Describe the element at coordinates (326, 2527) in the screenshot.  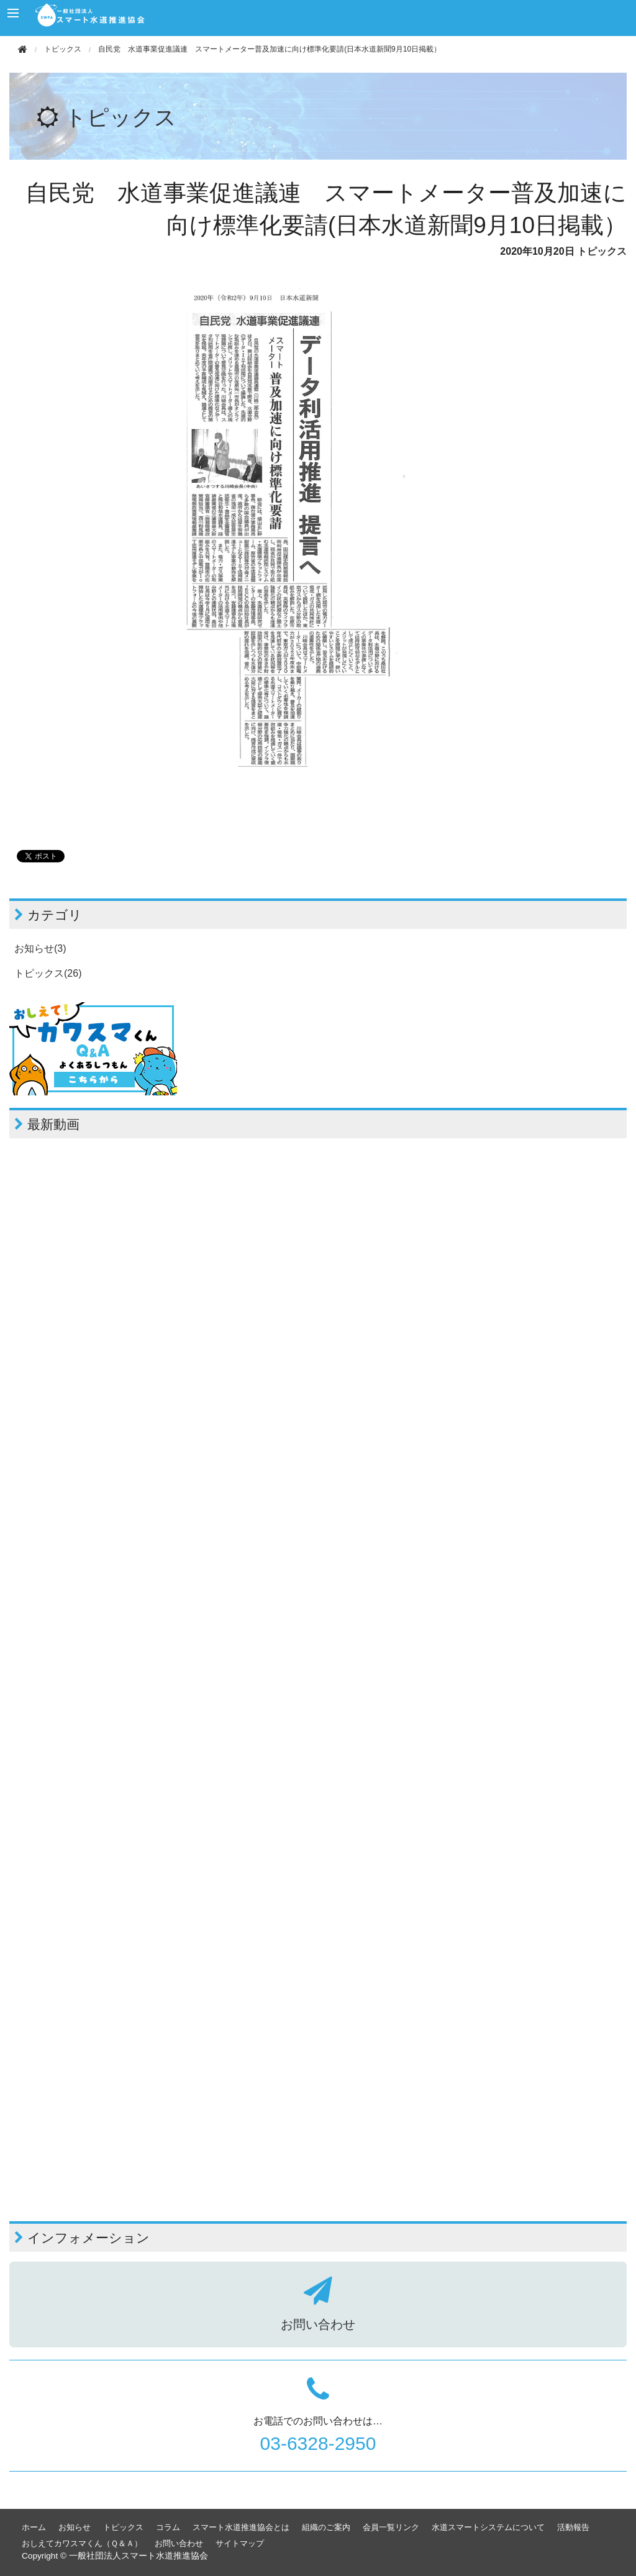
I see `組織のご案内` at that location.